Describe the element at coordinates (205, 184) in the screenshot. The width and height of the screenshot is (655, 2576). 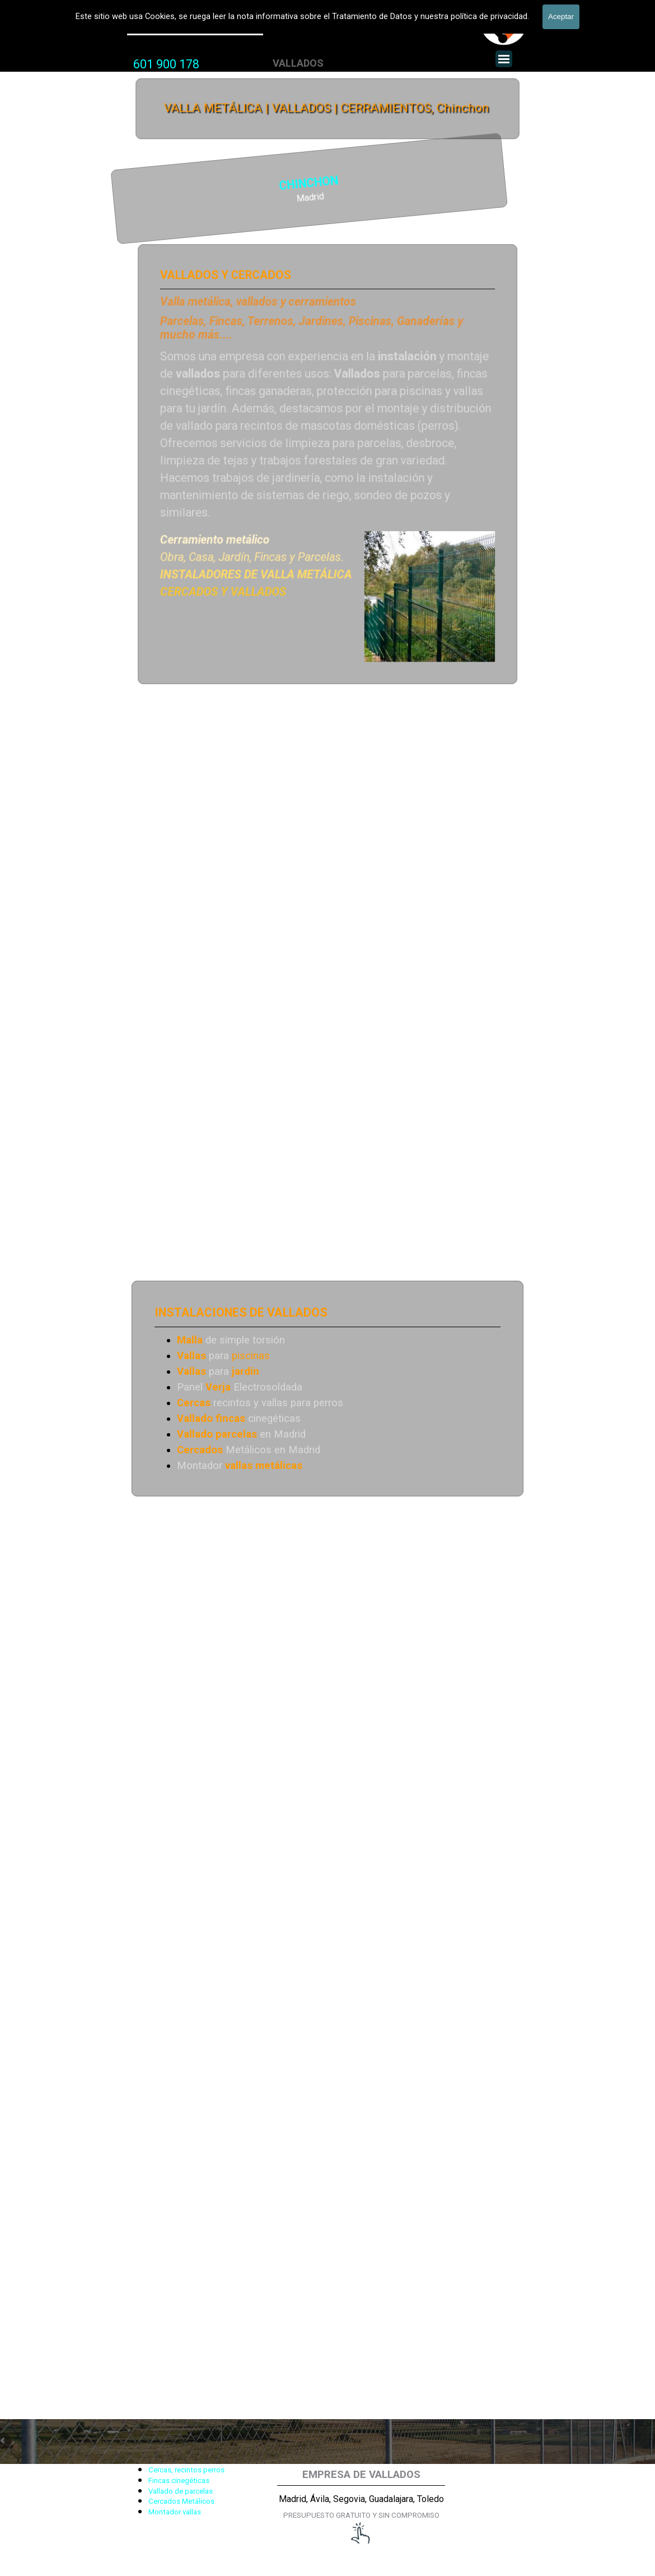
I see `CHINCHON` at that location.